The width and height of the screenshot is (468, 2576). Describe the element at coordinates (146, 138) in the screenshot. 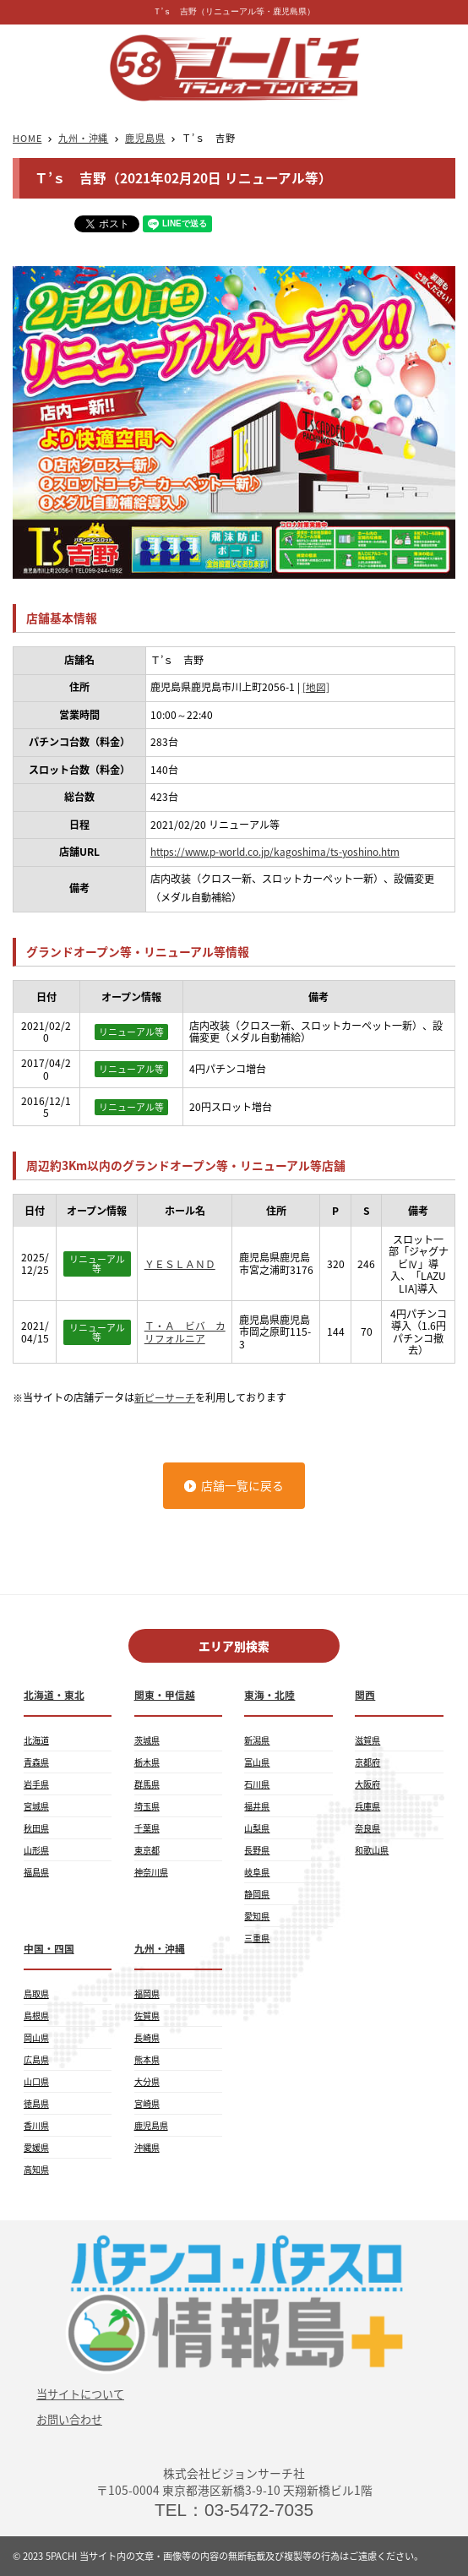

I see `鹿児島県` at that location.